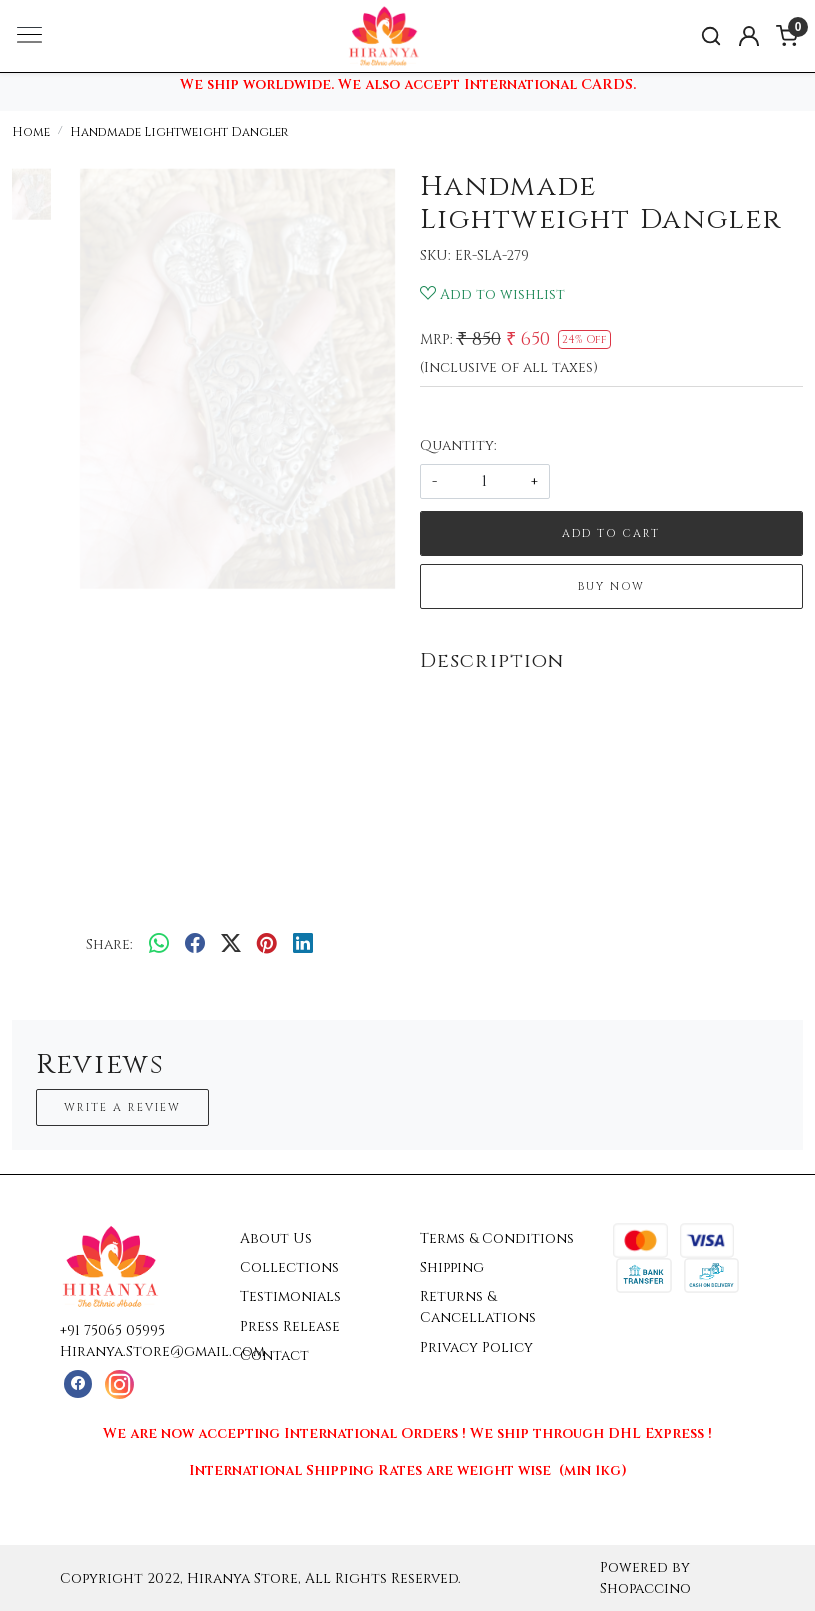  What do you see at coordinates (276, 1238) in the screenshot?
I see `About Us` at bounding box center [276, 1238].